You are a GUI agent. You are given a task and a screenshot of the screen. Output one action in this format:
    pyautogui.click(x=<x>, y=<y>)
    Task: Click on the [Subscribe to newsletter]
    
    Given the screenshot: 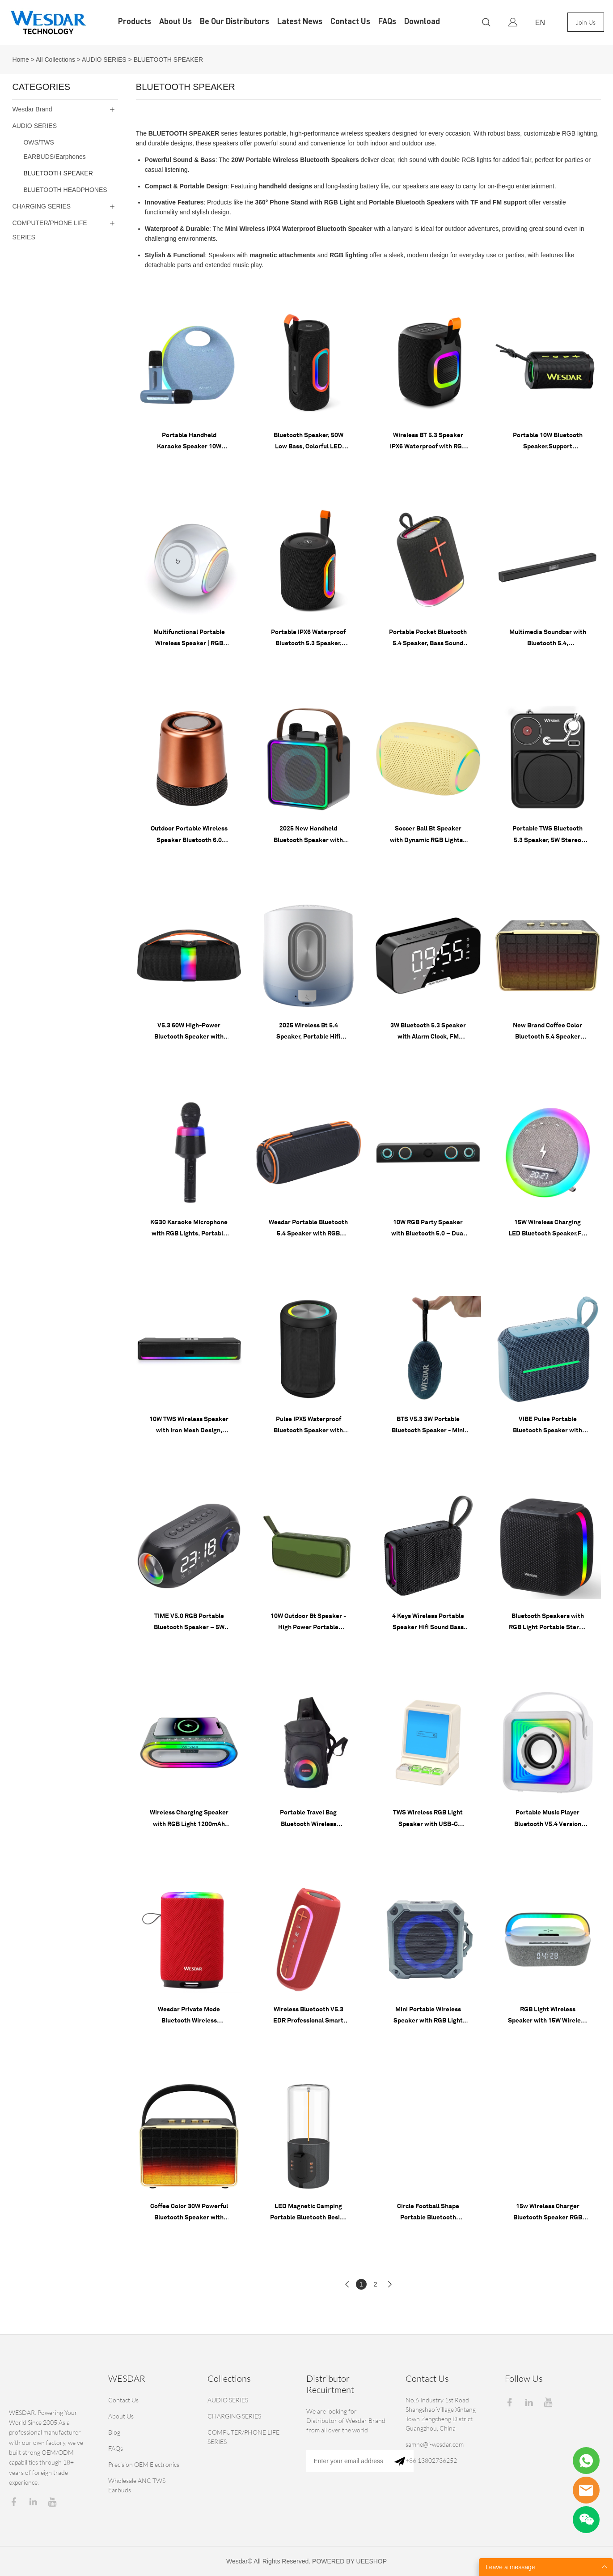 What is the action you would take?
    pyautogui.click(x=399, y=2461)
    